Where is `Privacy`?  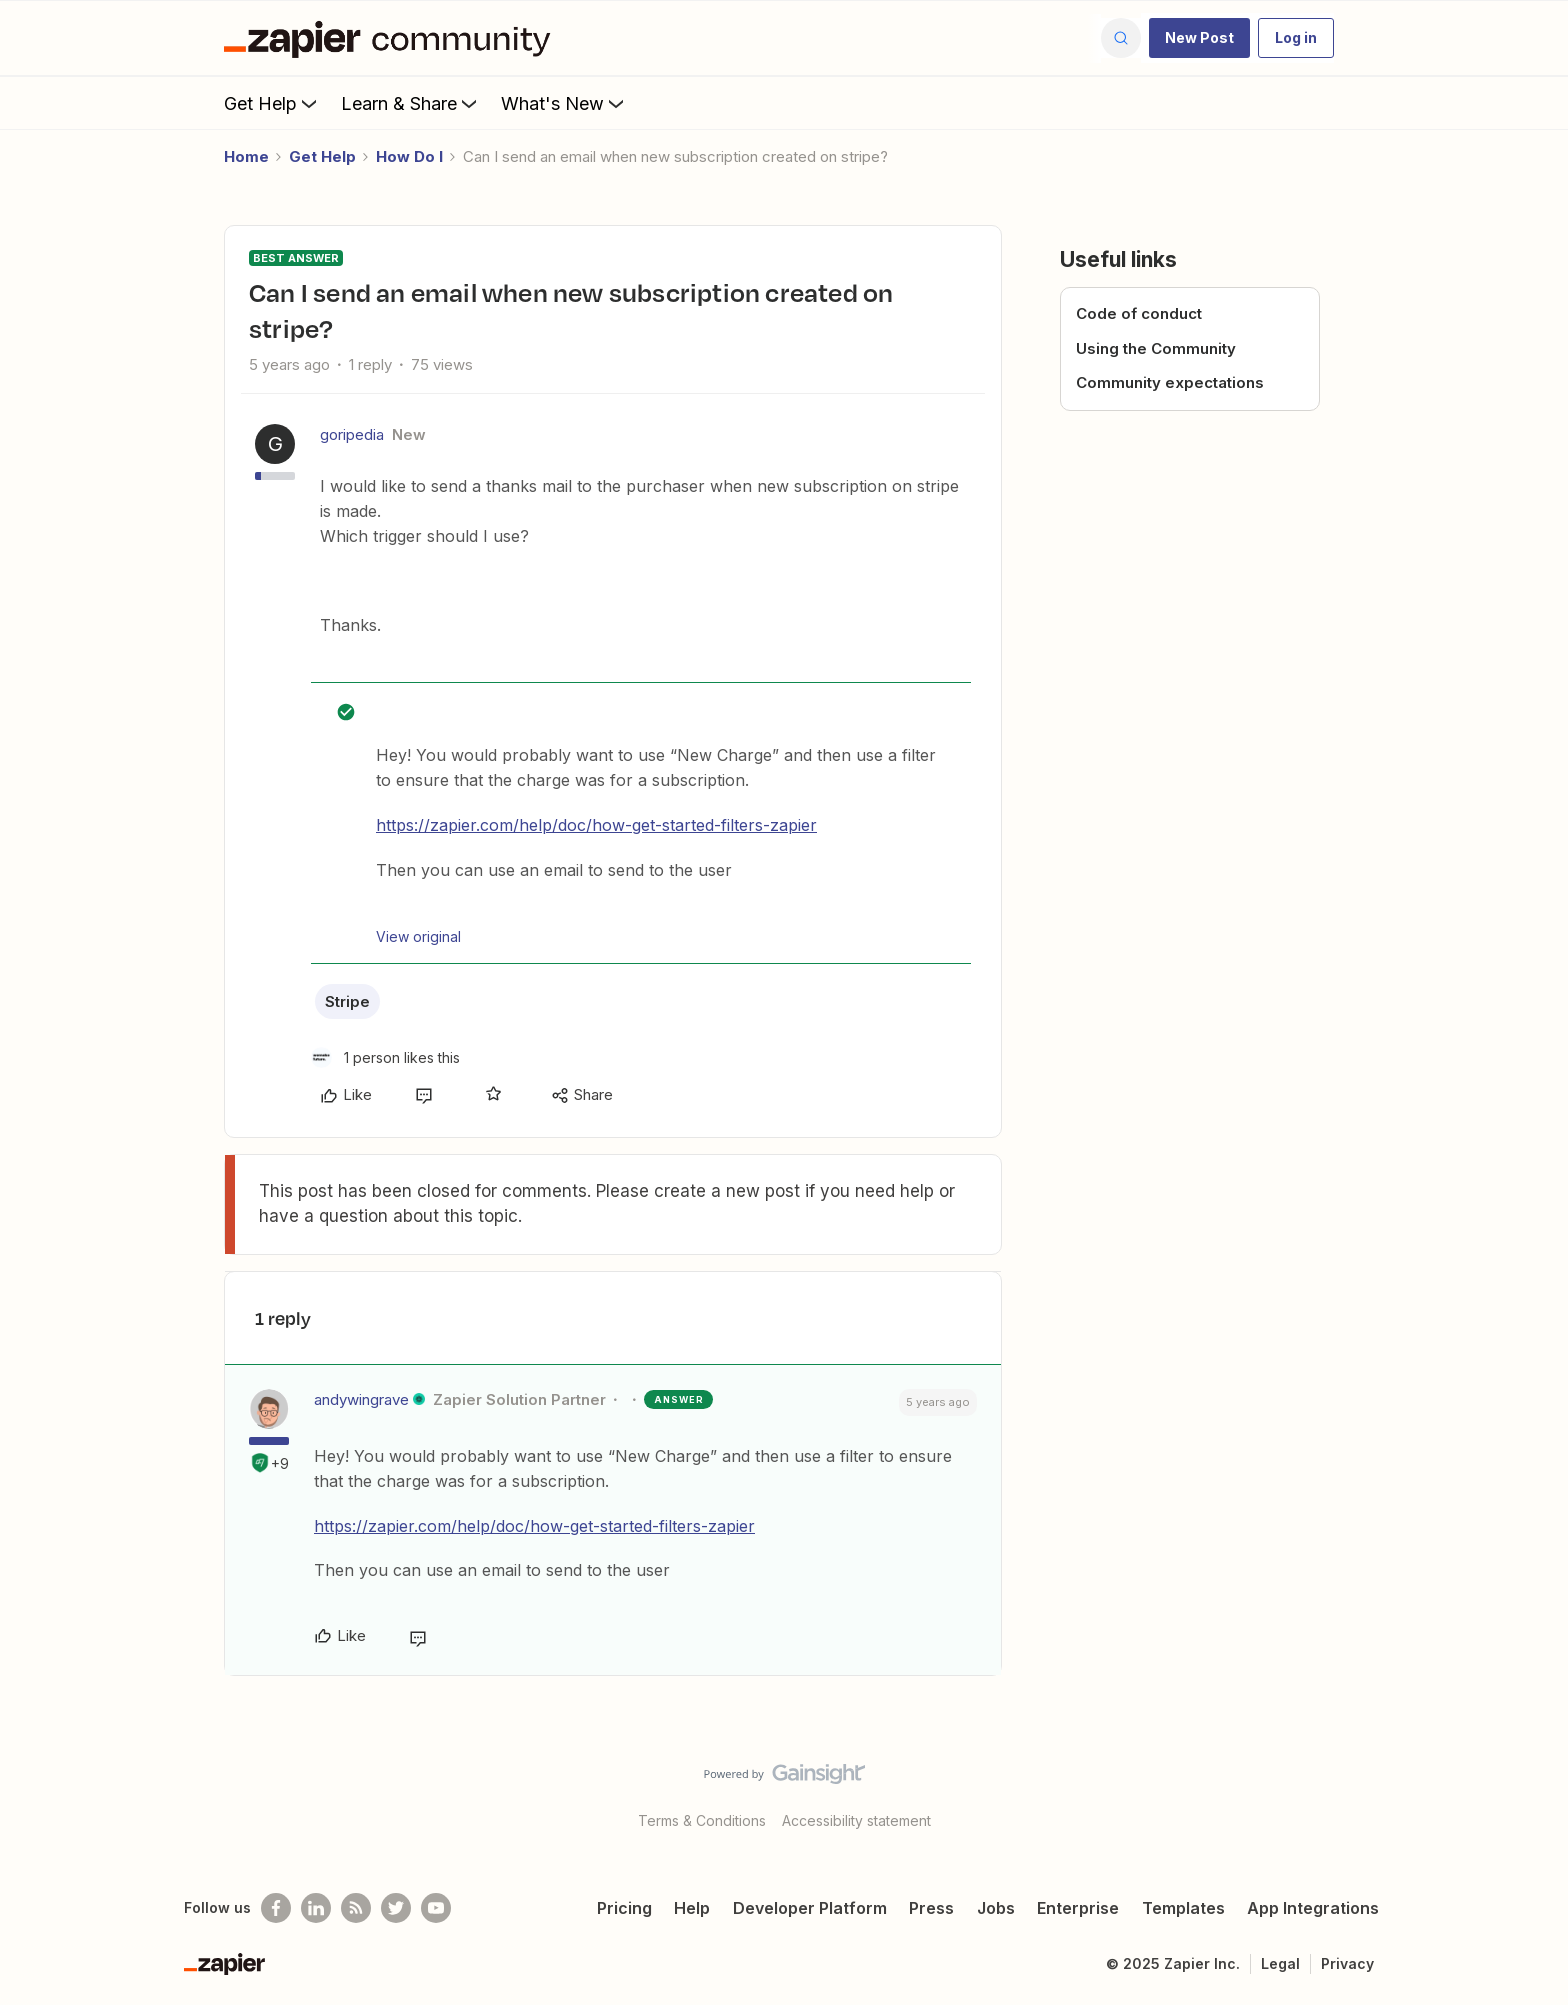
Privacy is located at coordinates (1347, 1963).